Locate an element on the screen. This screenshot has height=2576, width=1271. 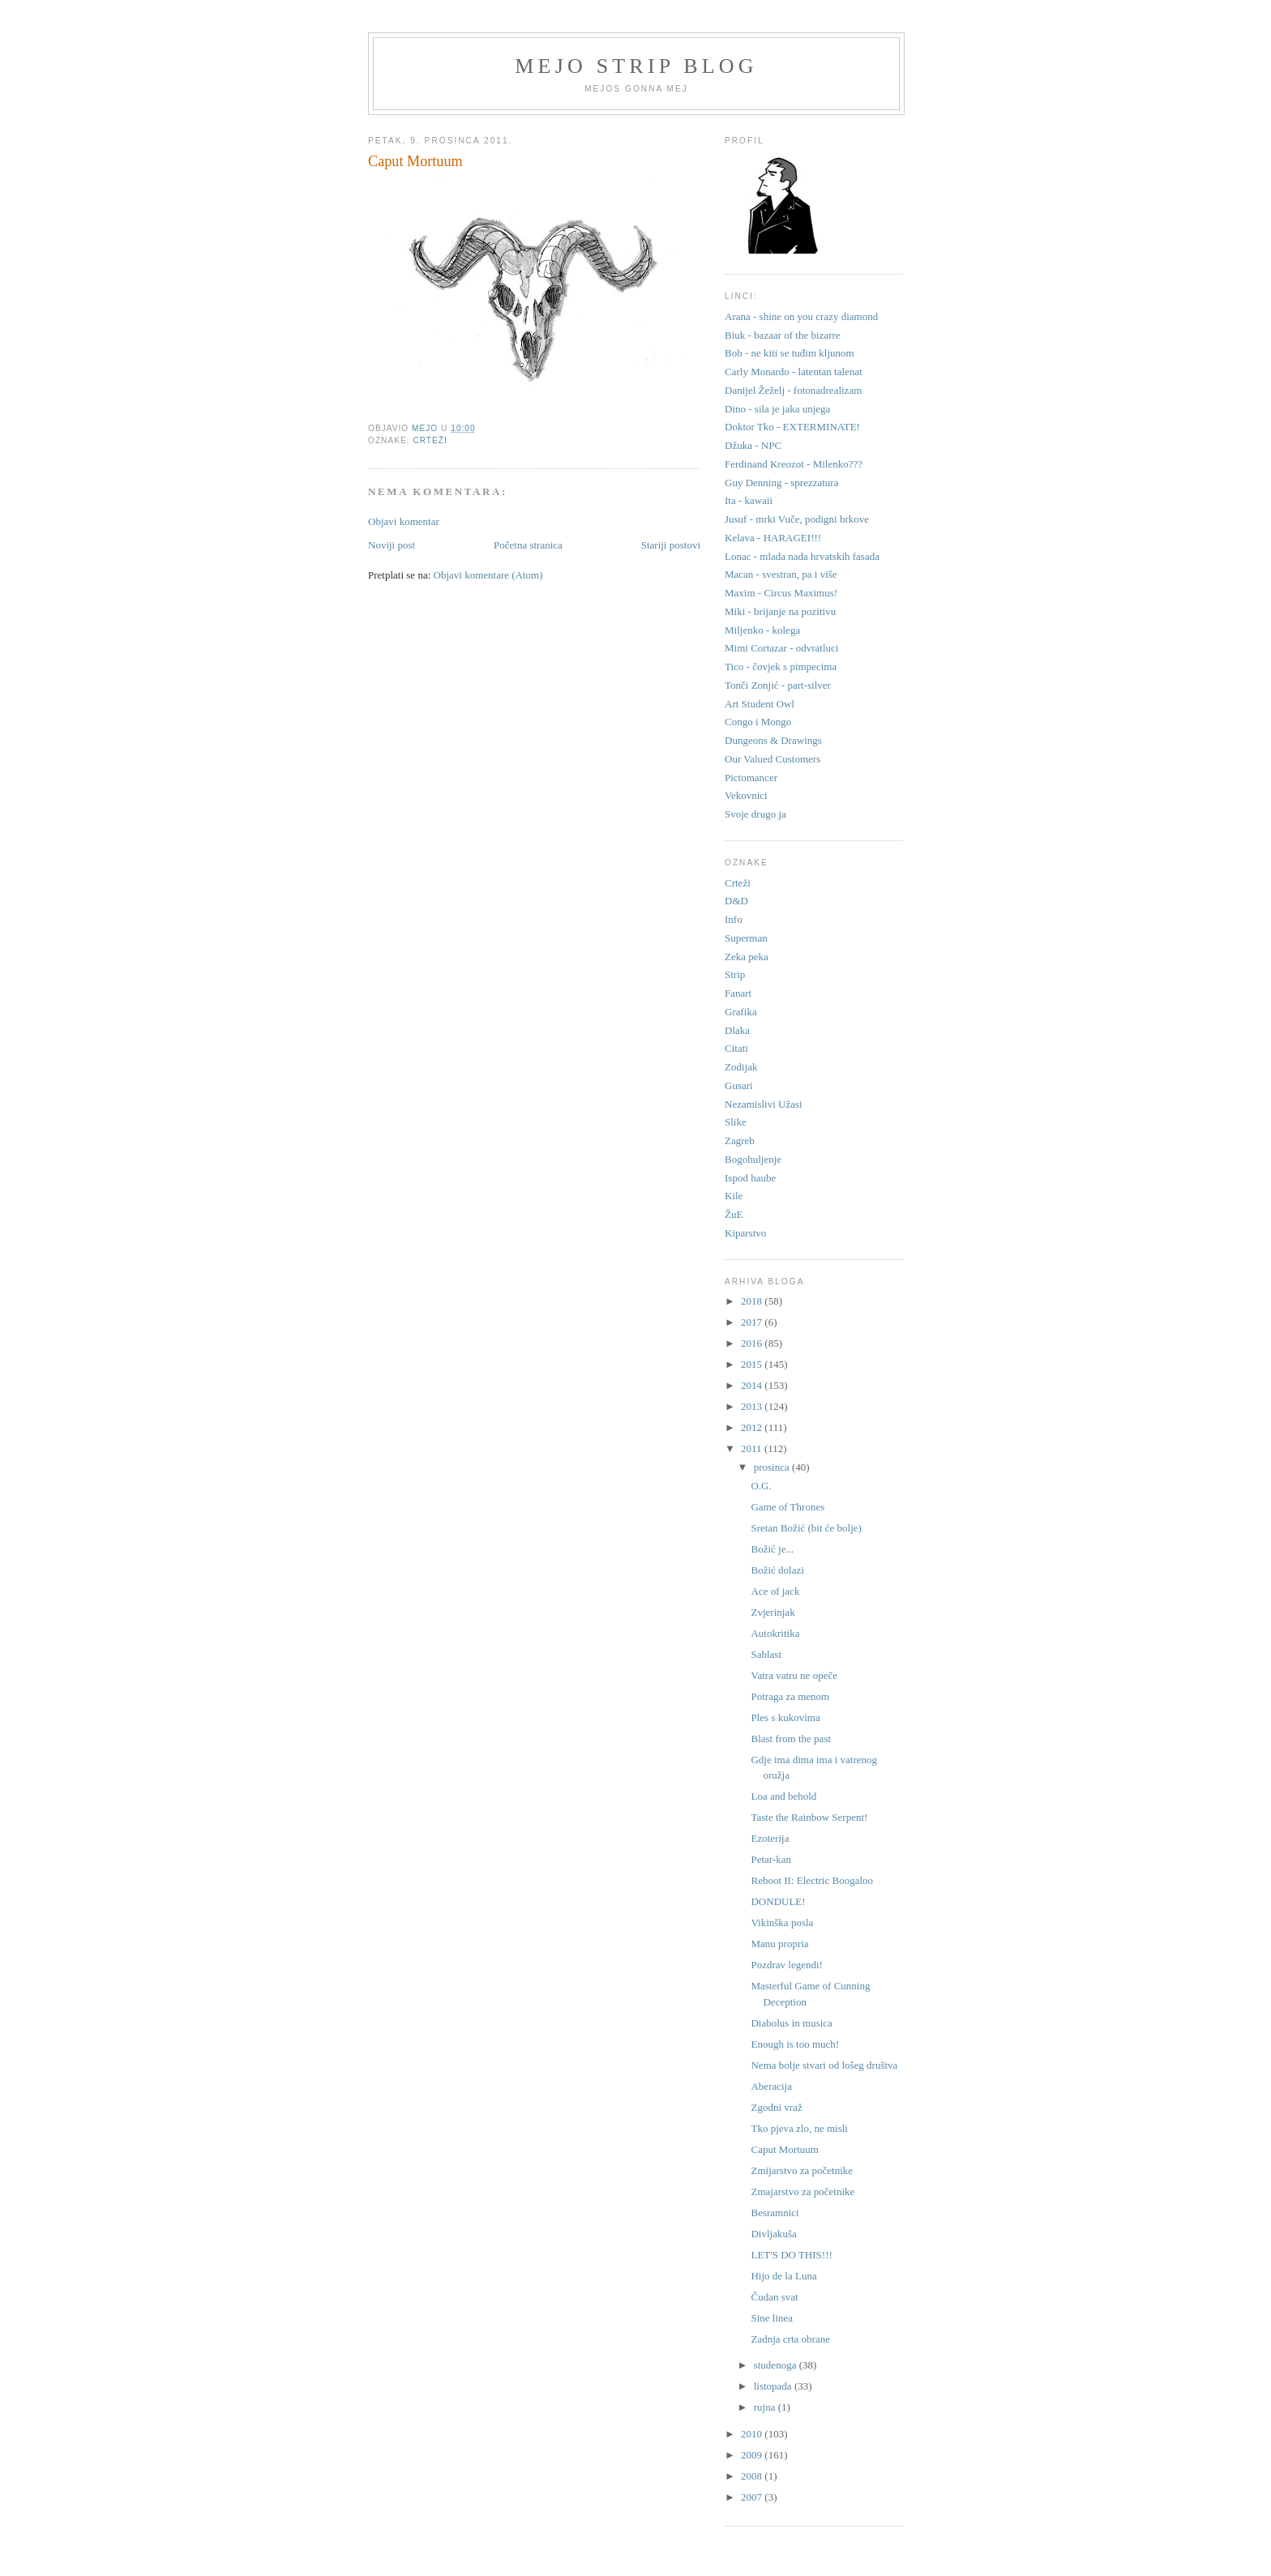
Miki - brijanje na pozitivu is located at coordinates (780, 611).